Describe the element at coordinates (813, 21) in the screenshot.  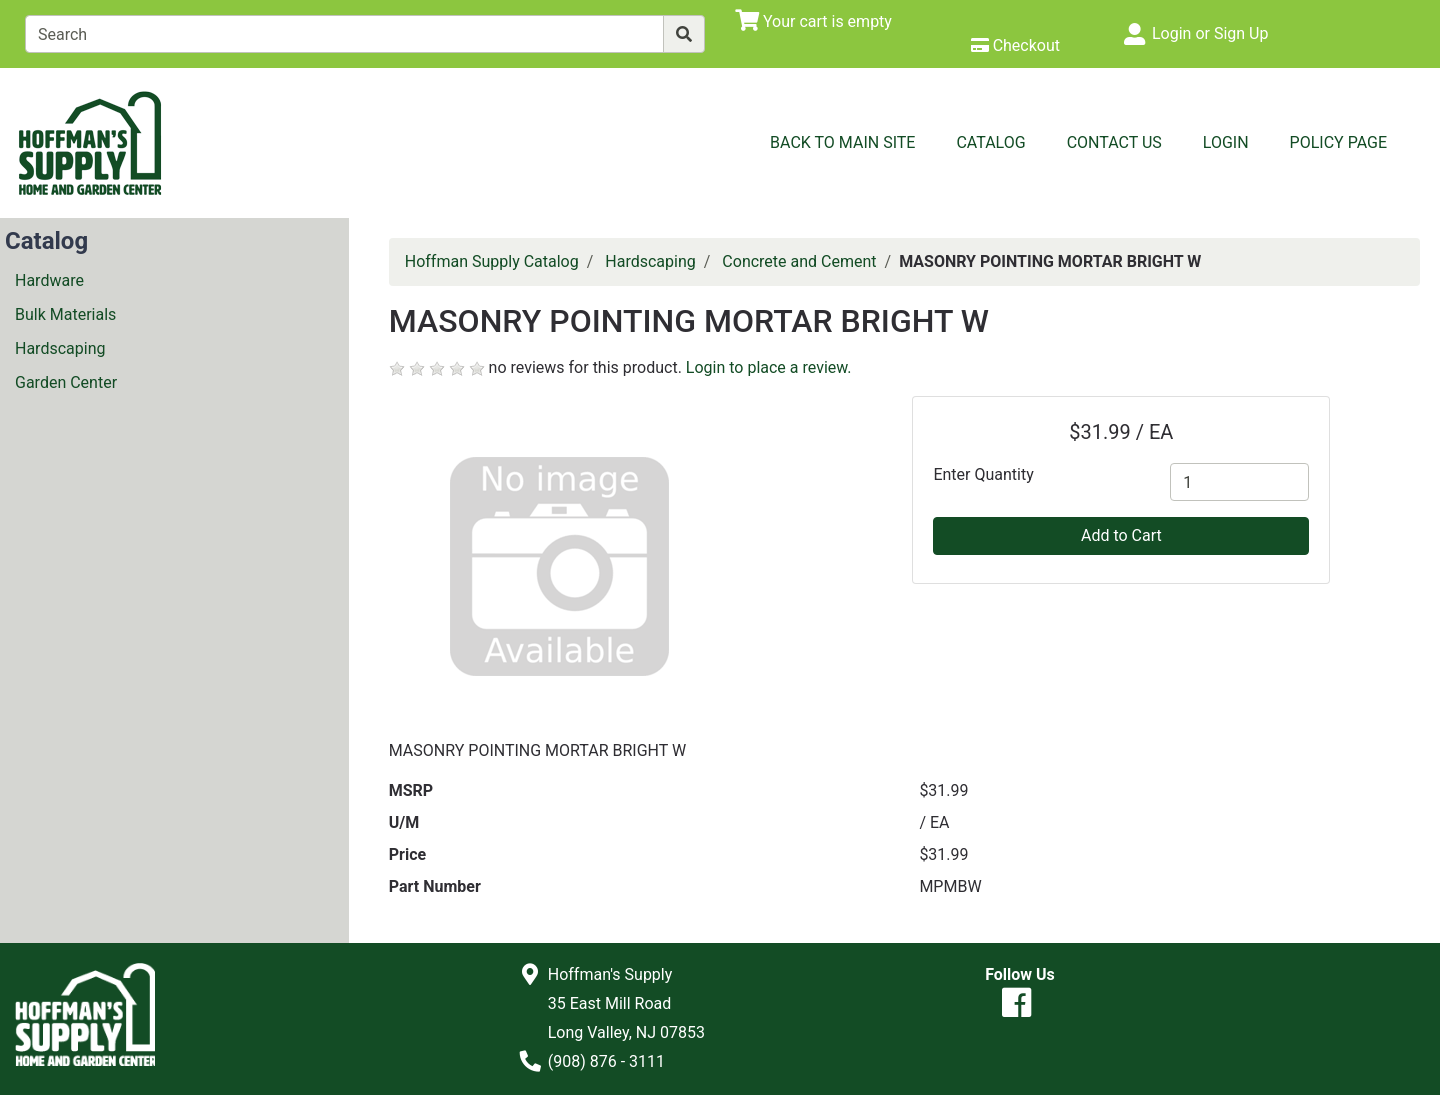
I see `[View Shopping Cart]` at that location.